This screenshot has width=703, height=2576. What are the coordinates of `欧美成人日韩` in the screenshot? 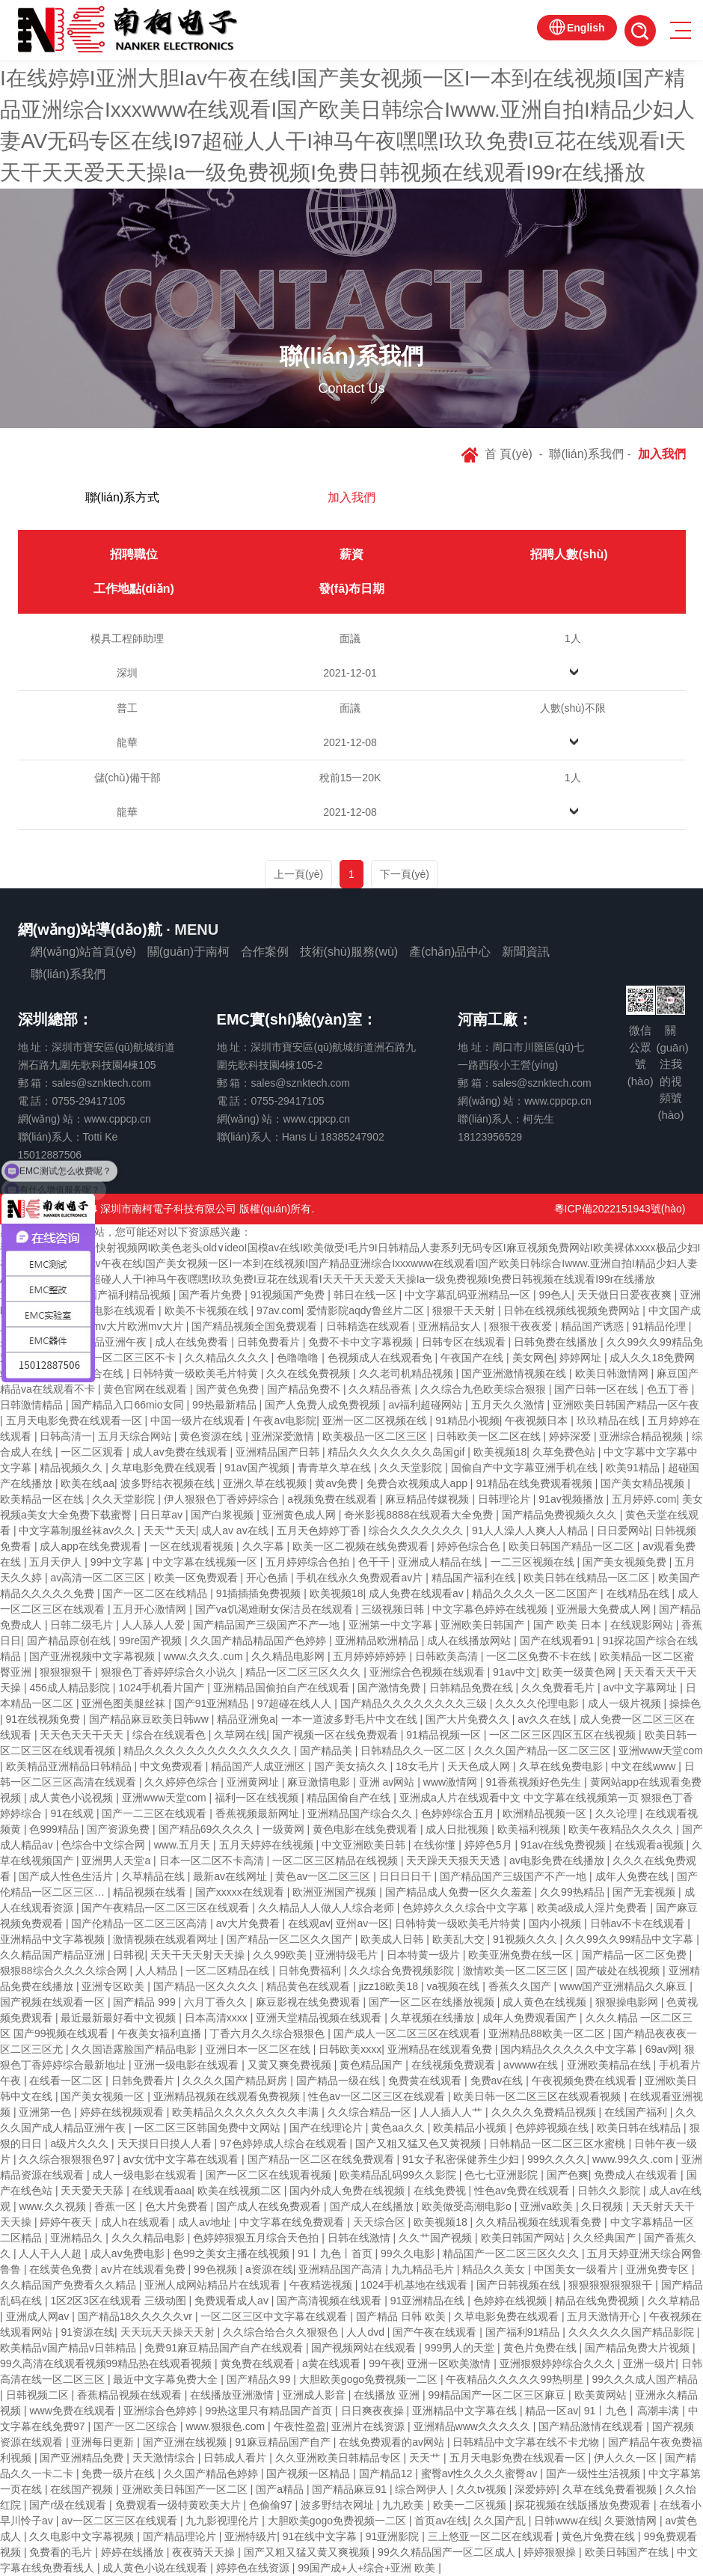 It's located at (393, 1939).